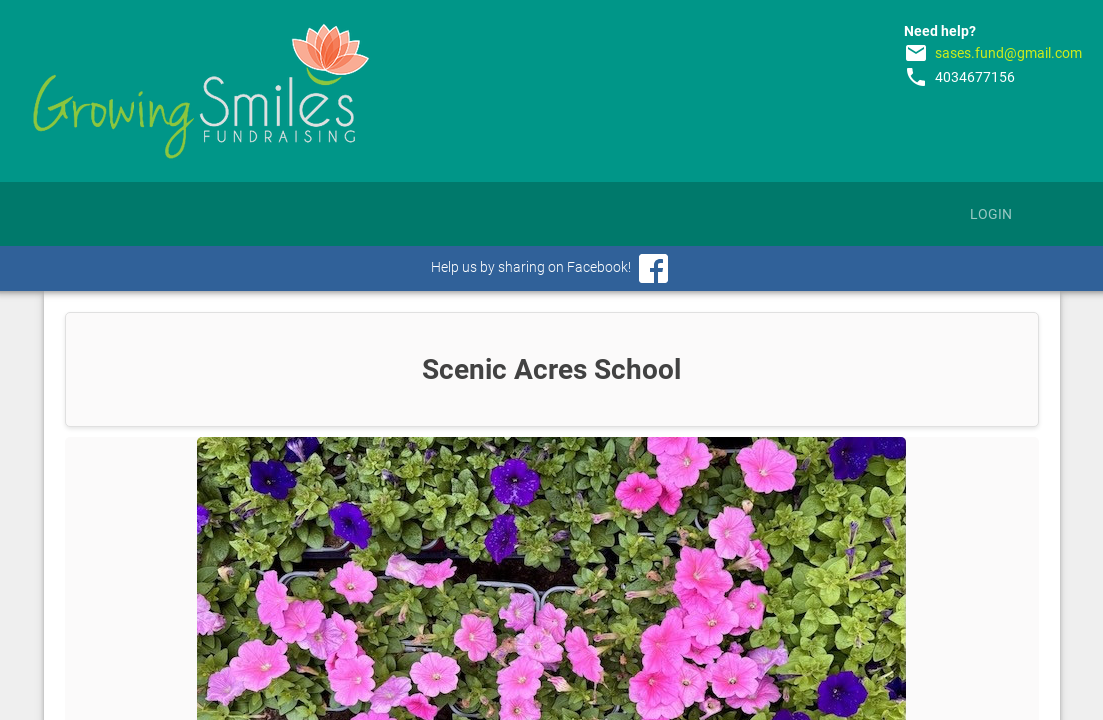 This screenshot has width=1103, height=720. Describe the element at coordinates (1008, 53) in the screenshot. I see `sases.fund@gmail.com` at that location.